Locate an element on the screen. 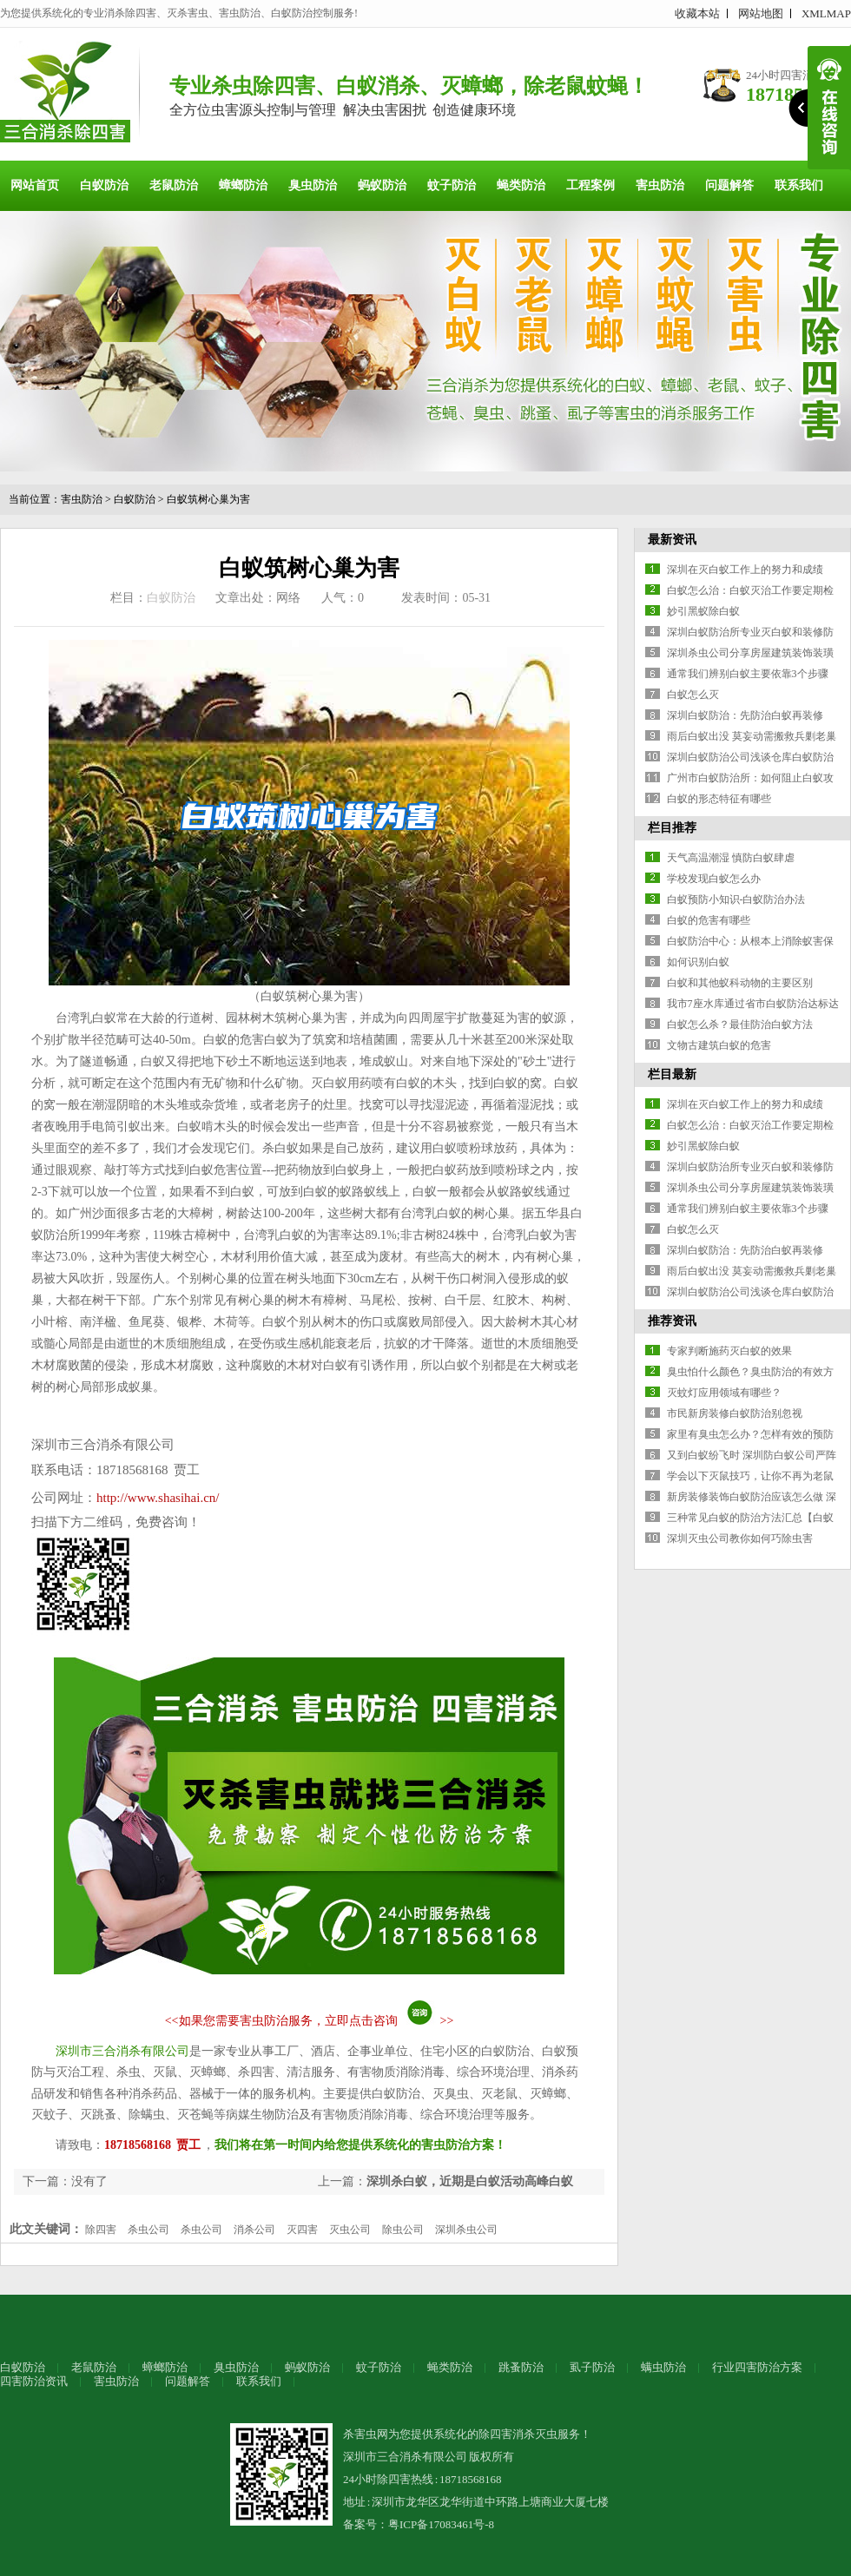 The width and height of the screenshot is (851, 2576). 灭蚊灯应用领域有哪些？ is located at coordinates (724, 1393).